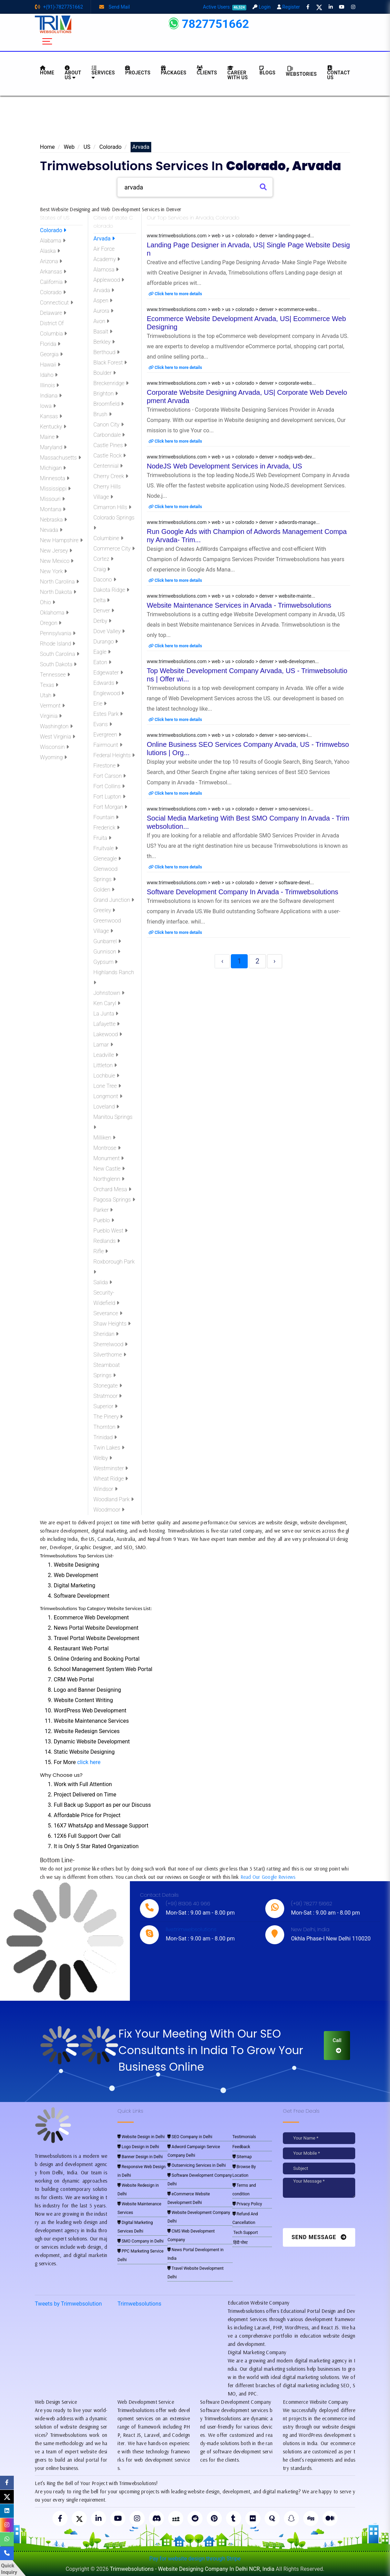  I want to click on Northglenn, so click(108, 1179).